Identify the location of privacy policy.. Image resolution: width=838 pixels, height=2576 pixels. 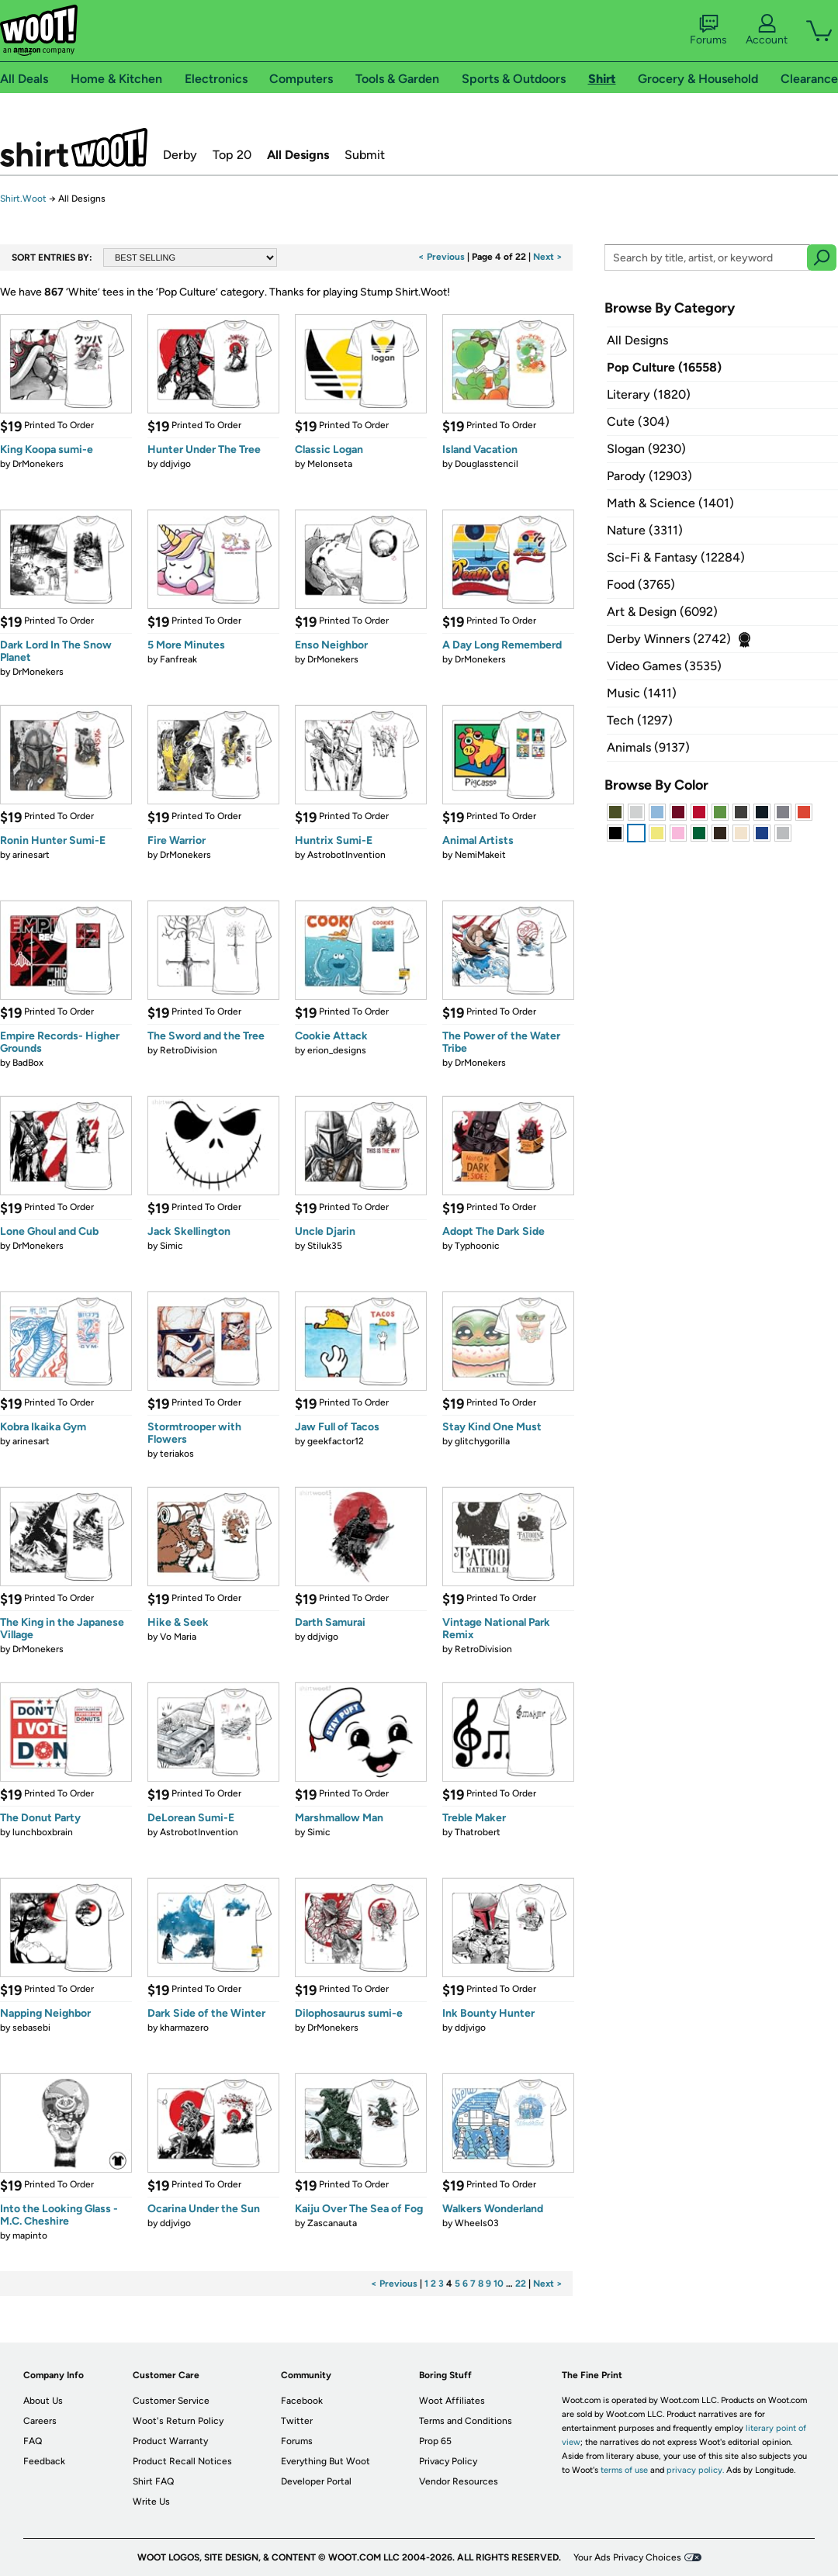
(695, 2470).